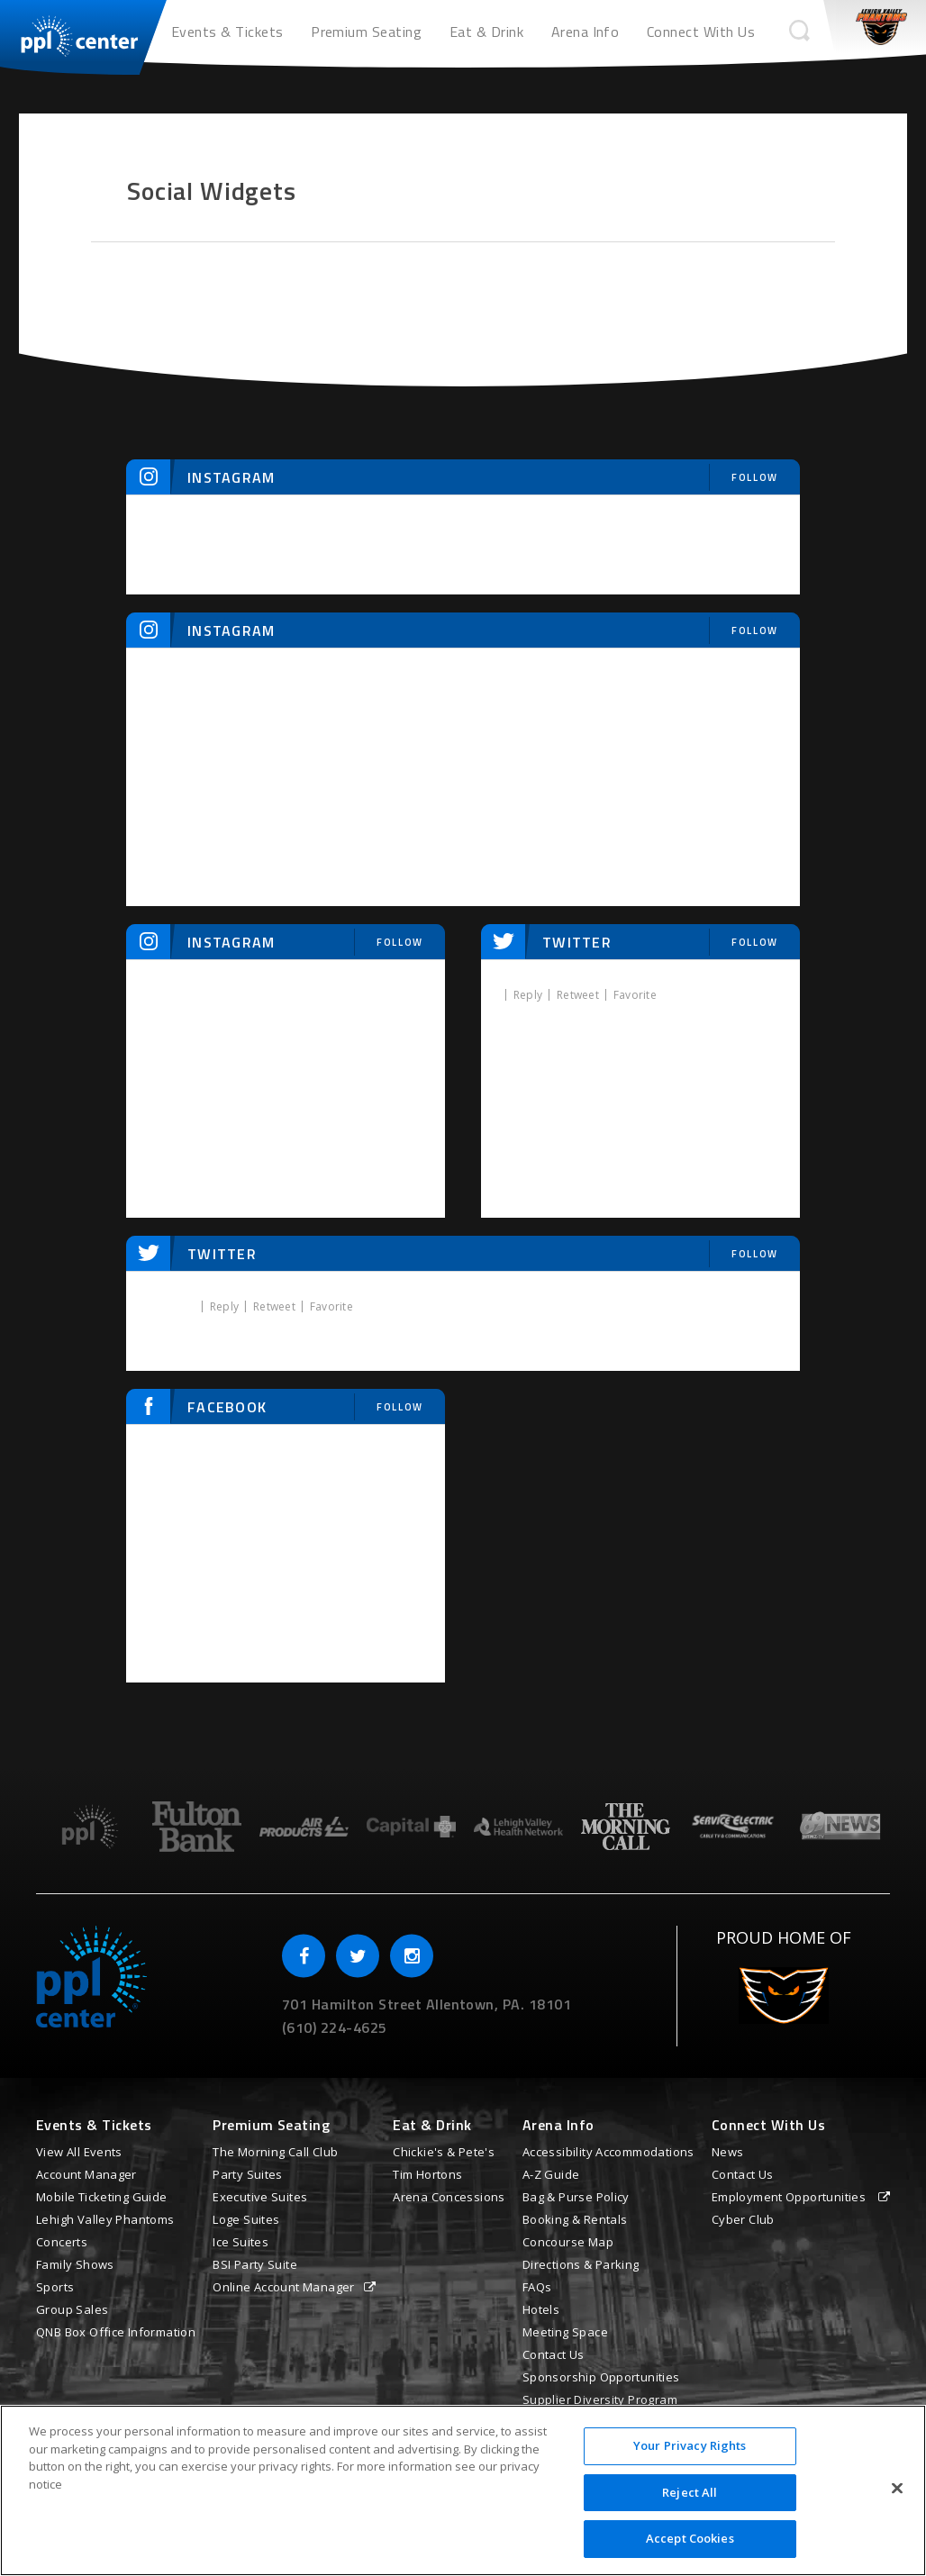  Describe the element at coordinates (601, 2377) in the screenshot. I see `Sponsorship Opportunities` at that location.